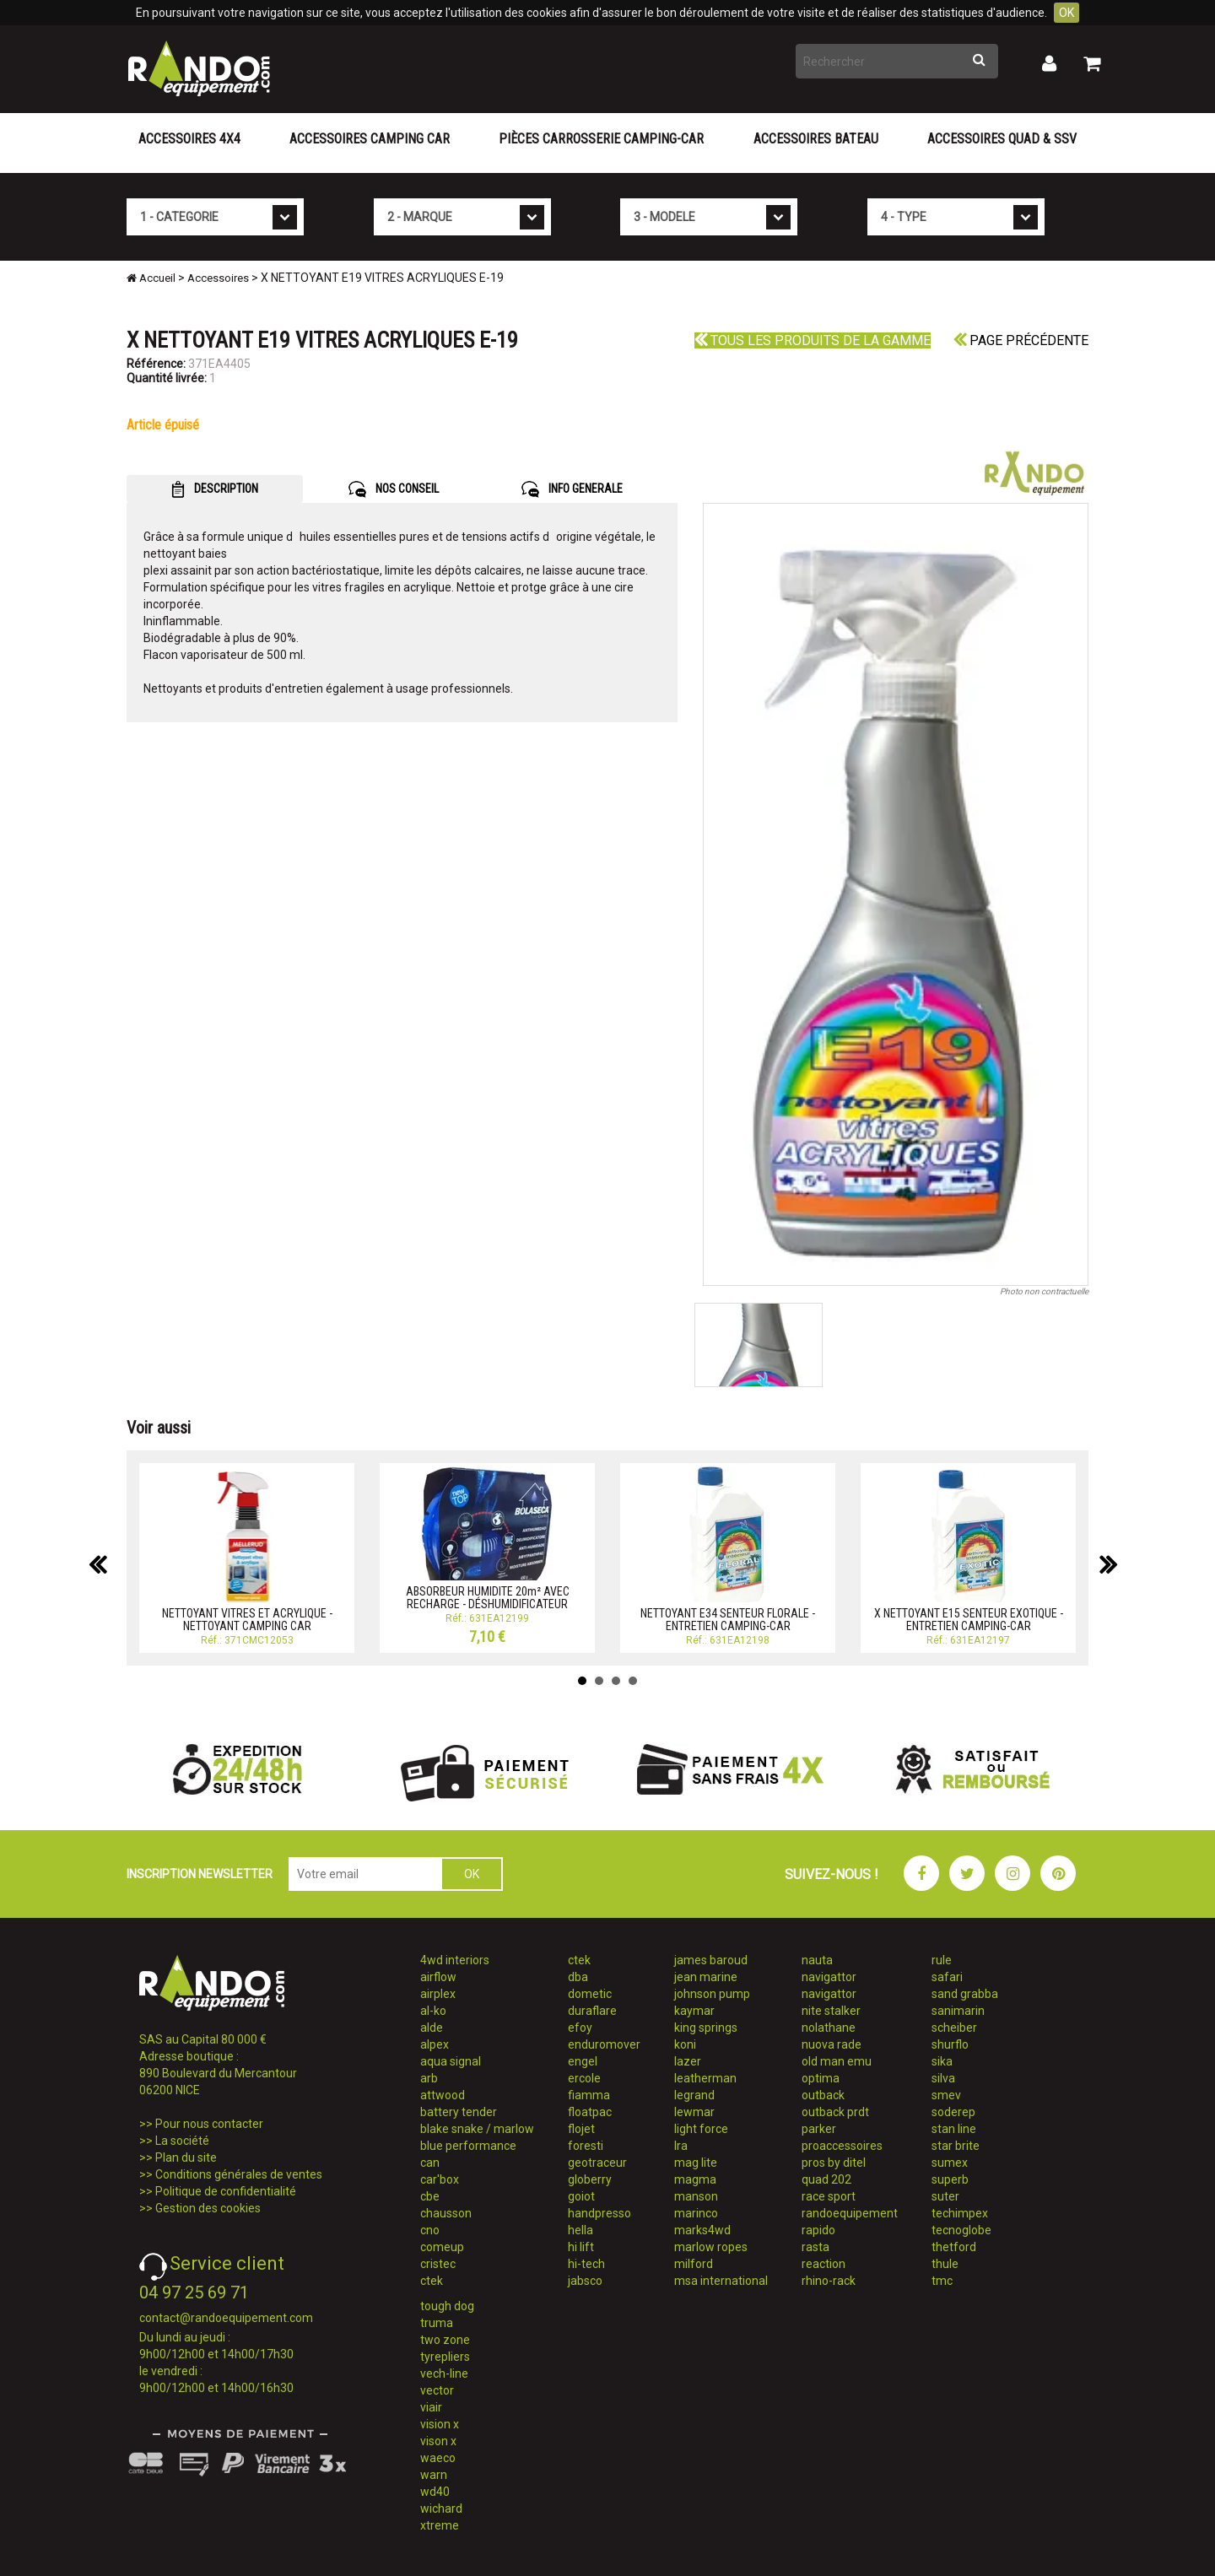 The width and height of the screenshot is (1215, 2576). What do you see at coordinates (1020, 340) in the screenshot?
I see `Page précédente` at bounding box center [1020, 340].